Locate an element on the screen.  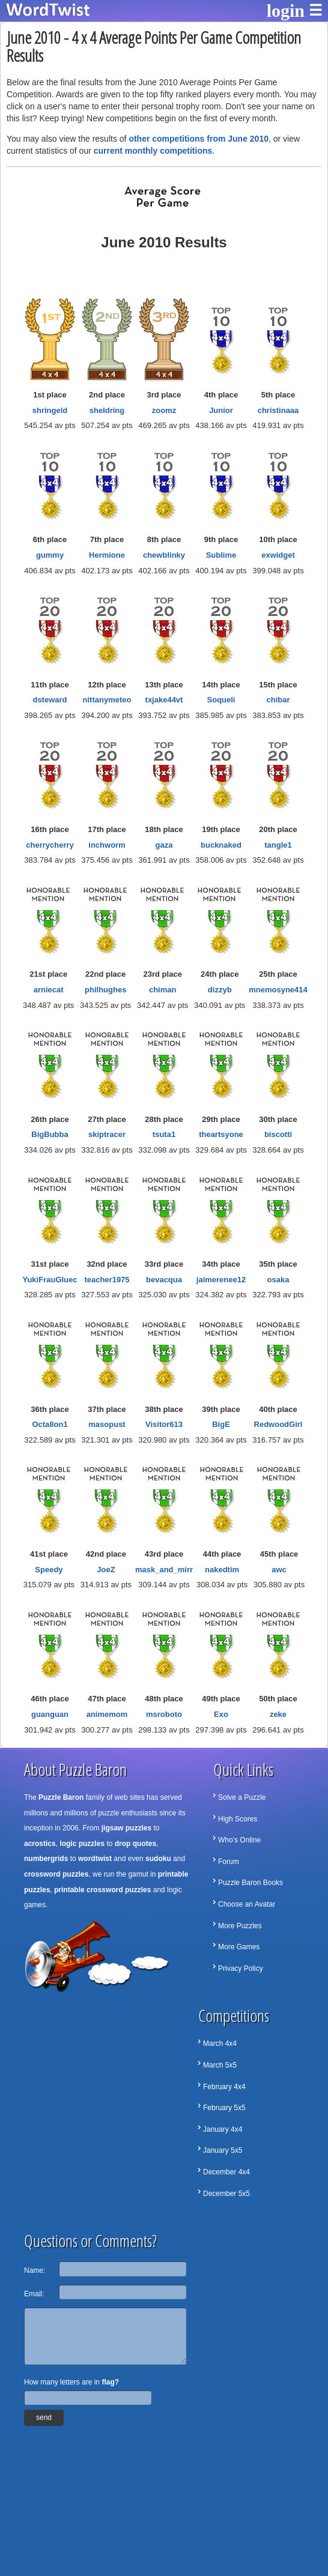
December 5x5 is located at coordinates (226, 2193).